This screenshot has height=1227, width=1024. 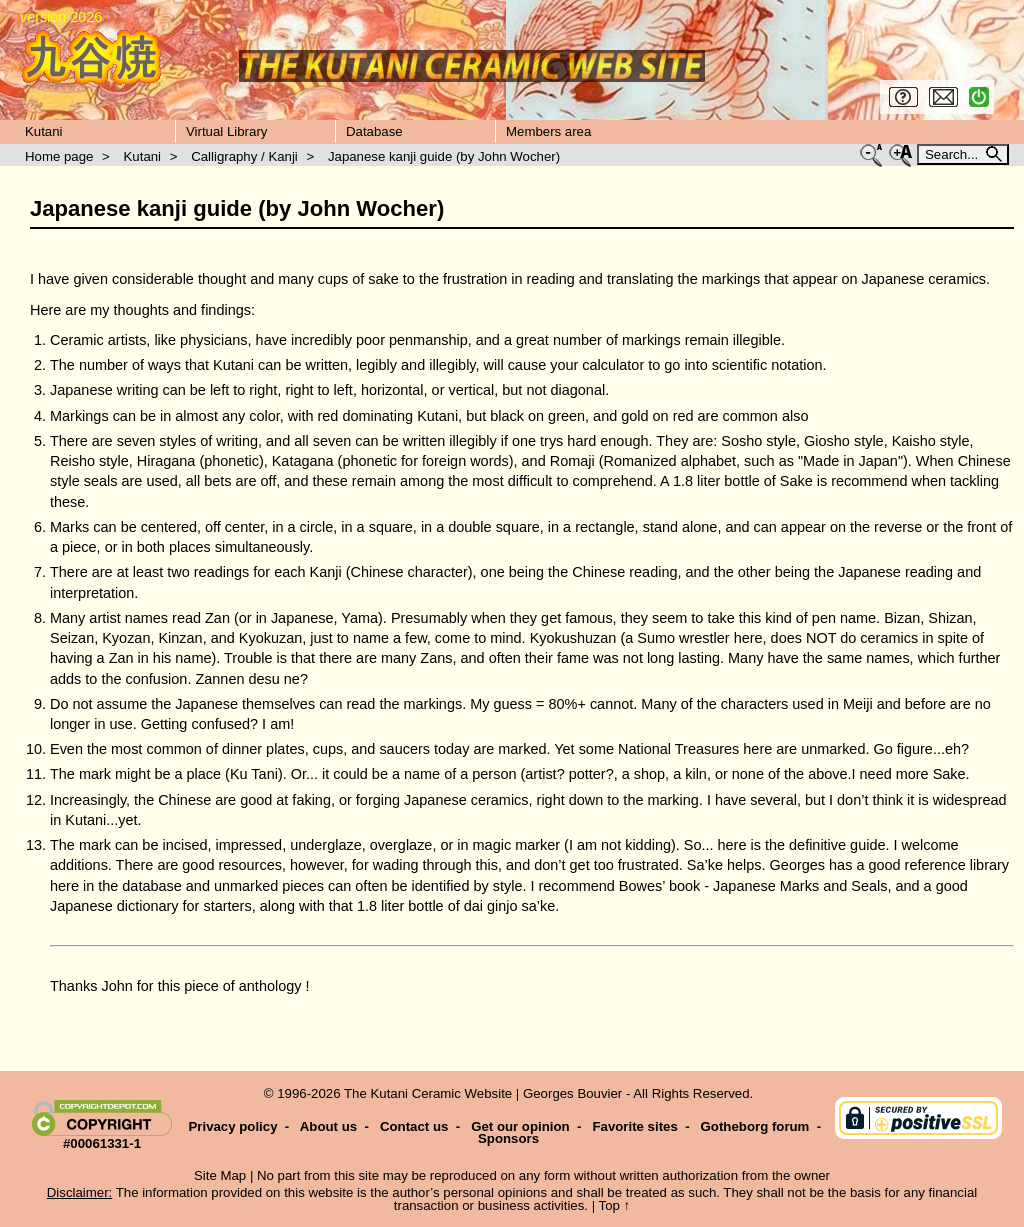 I want to click on Privacy policy, so click(x=232, y=1126).